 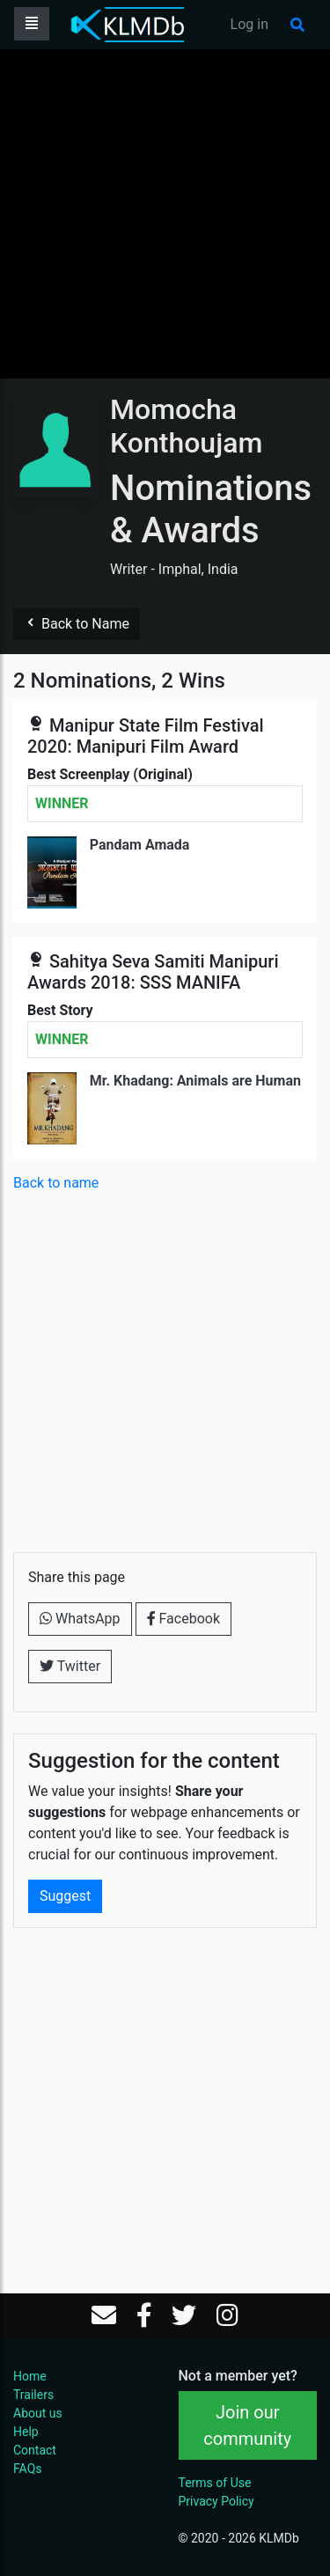 I want to click on About us, so click(x=37, y=2413).